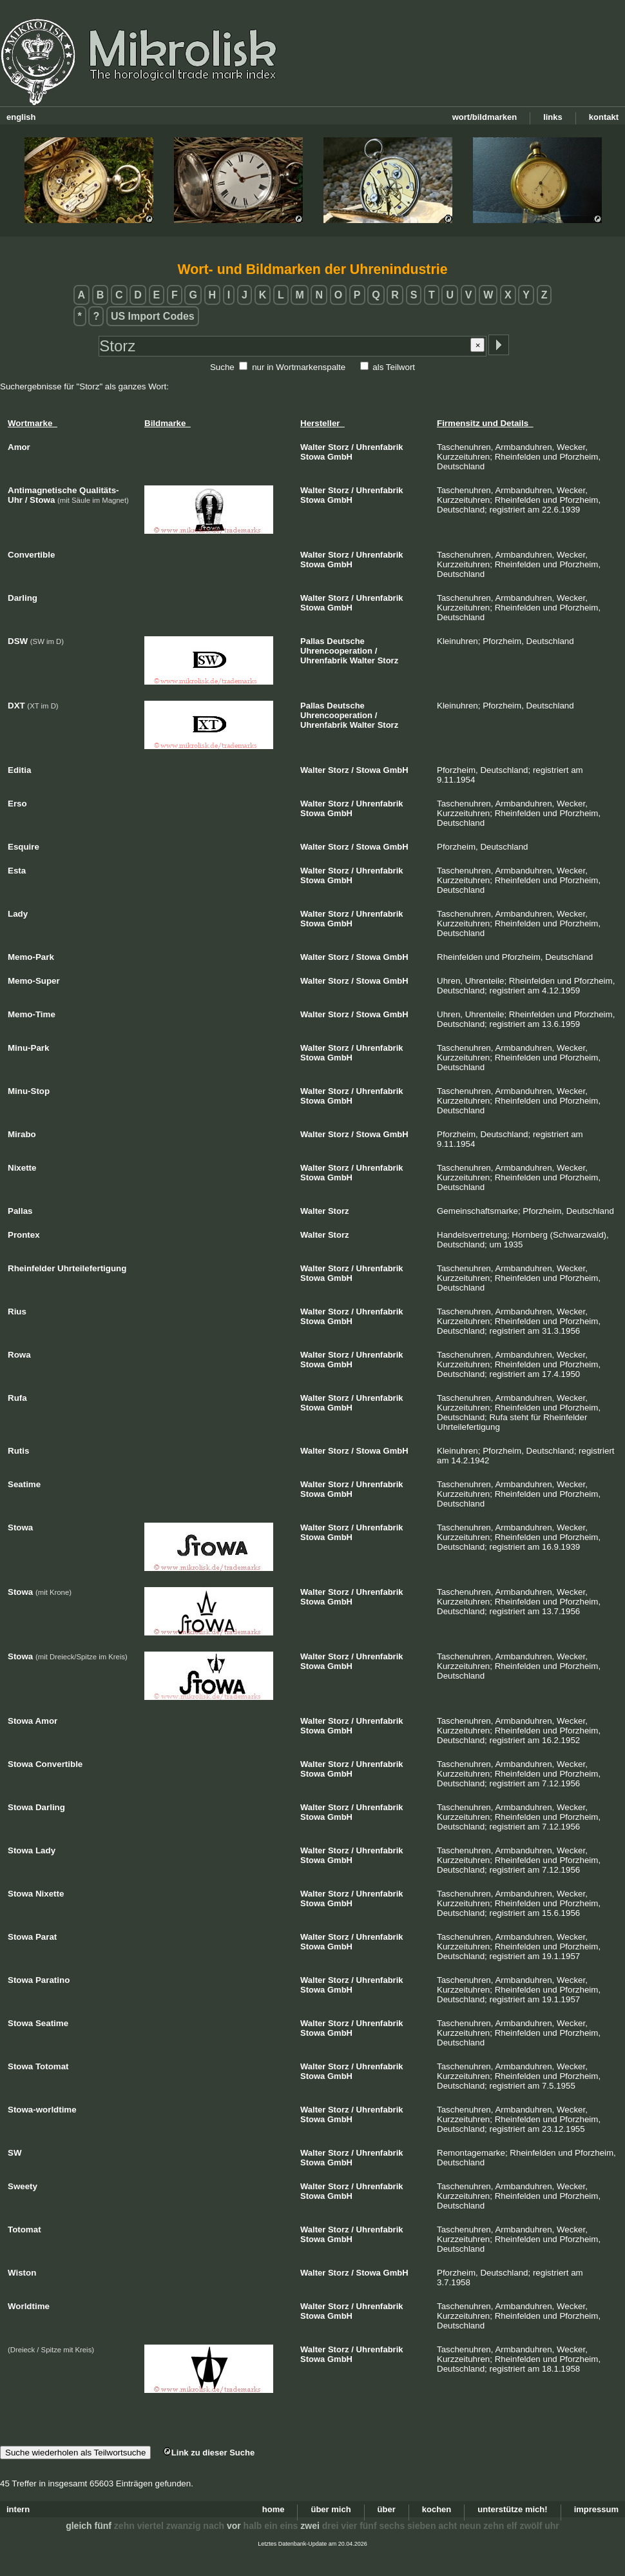 This screenshot has height=2576, width=625. I want to click on Deutsche, so click(346, 641).